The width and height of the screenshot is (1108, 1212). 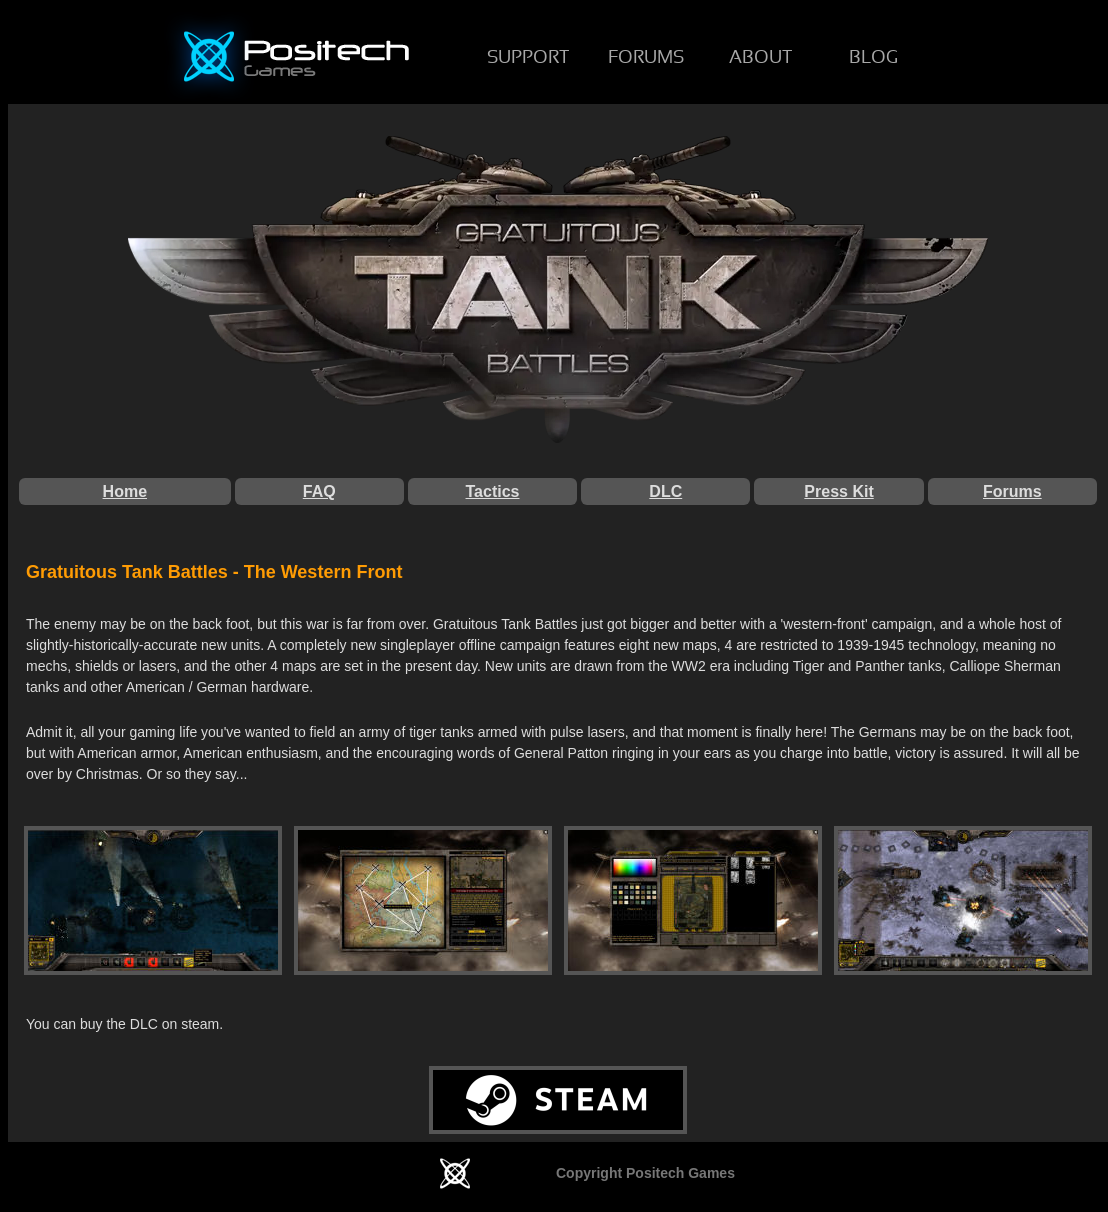 I want to click on Forums, so click(x=1012, y=491).